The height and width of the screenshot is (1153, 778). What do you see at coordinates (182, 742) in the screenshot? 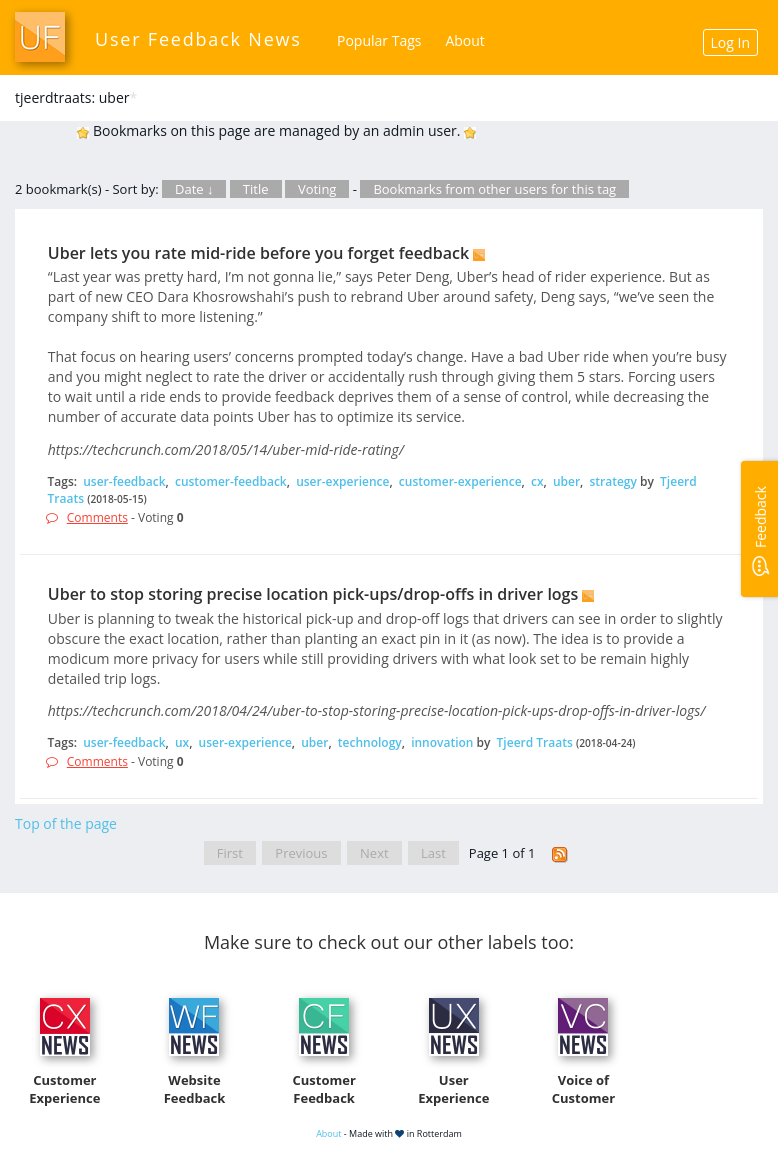
I see `ux` at bounding box center [182, 742].